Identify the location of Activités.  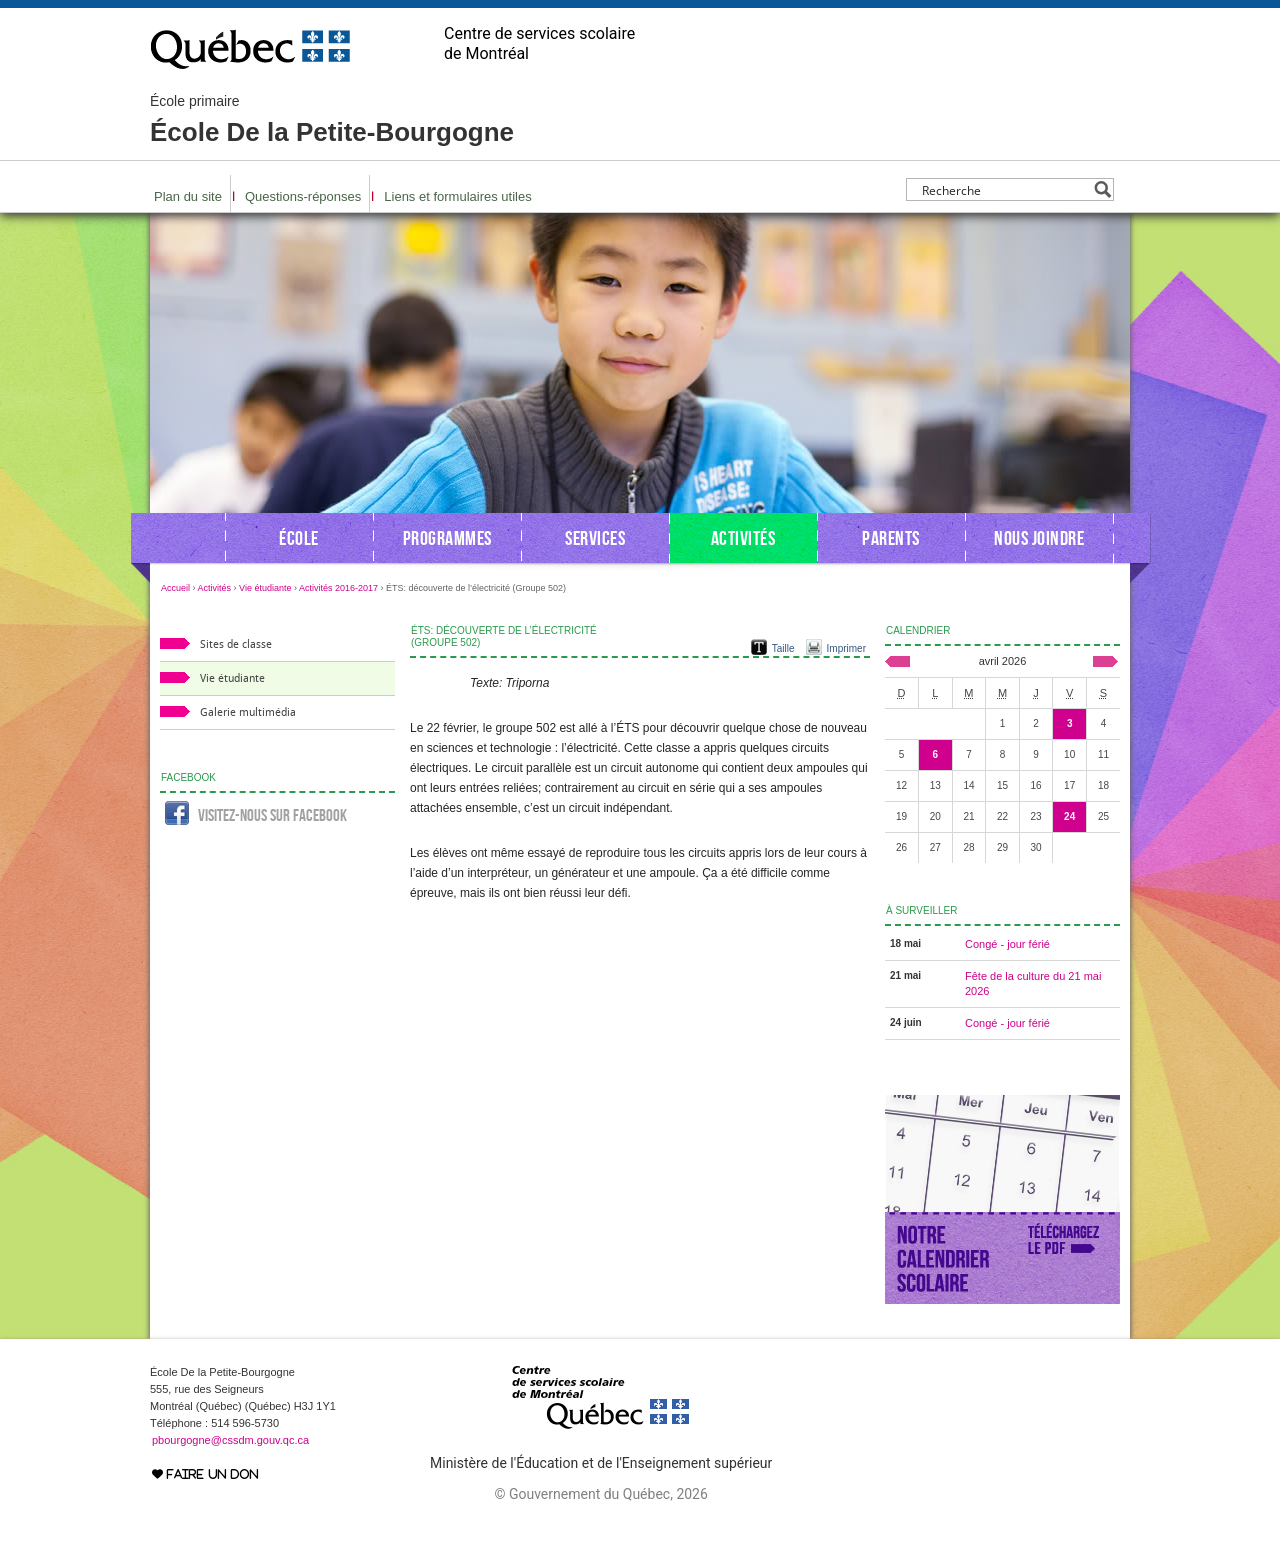
(743, 538).